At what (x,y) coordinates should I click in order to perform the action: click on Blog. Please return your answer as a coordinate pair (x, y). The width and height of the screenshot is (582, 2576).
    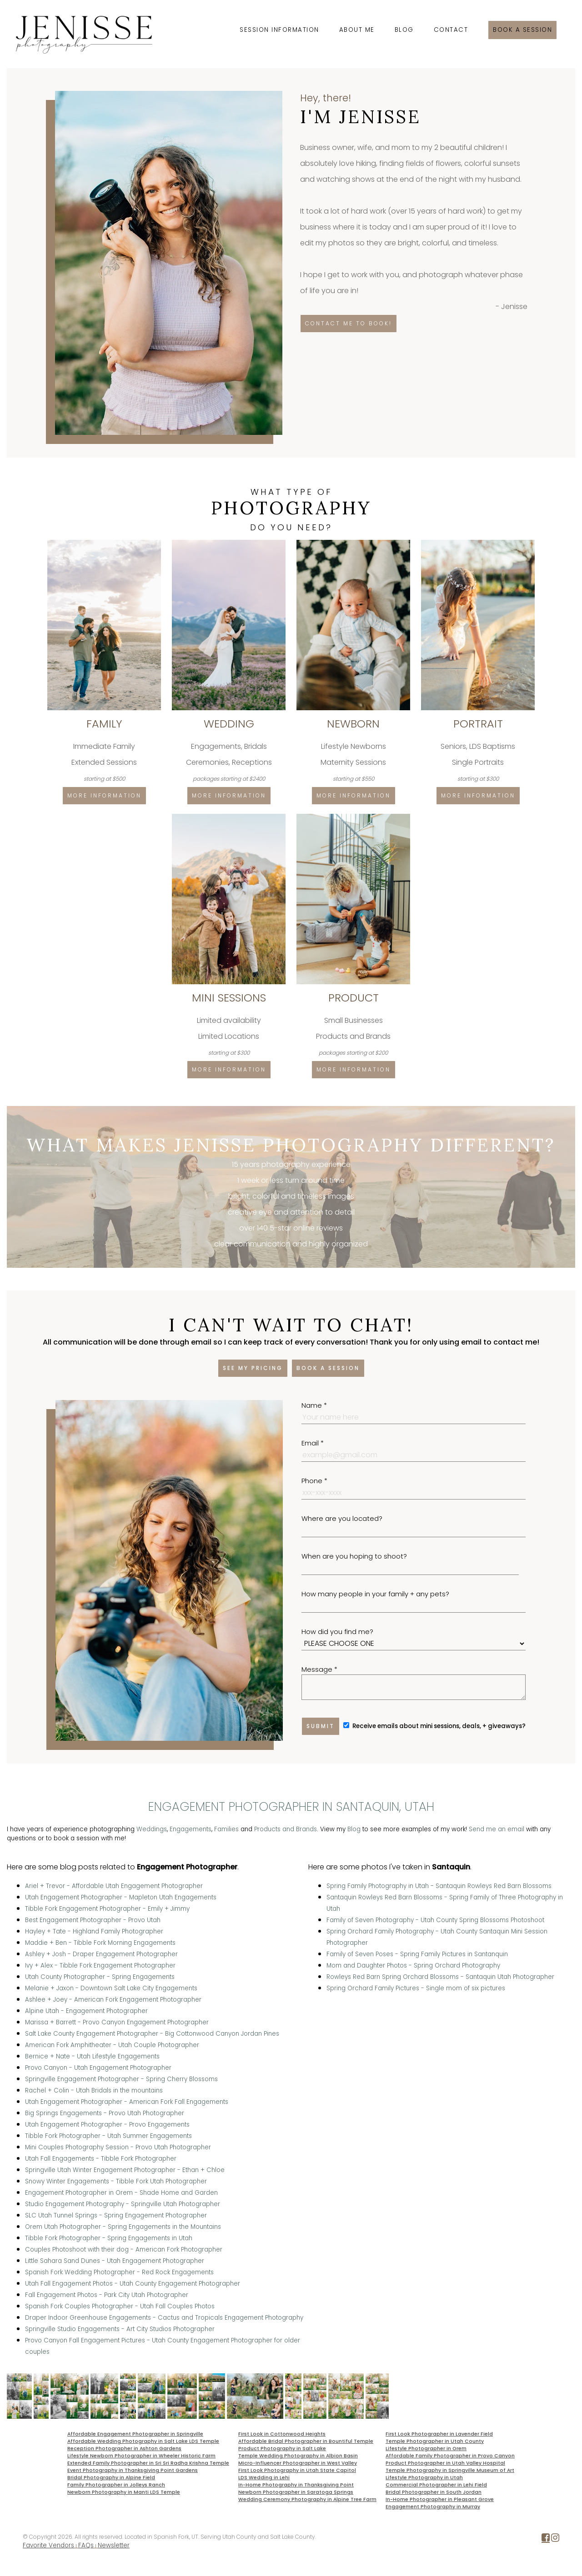
    Looking at the image, I should click on (404, 29).